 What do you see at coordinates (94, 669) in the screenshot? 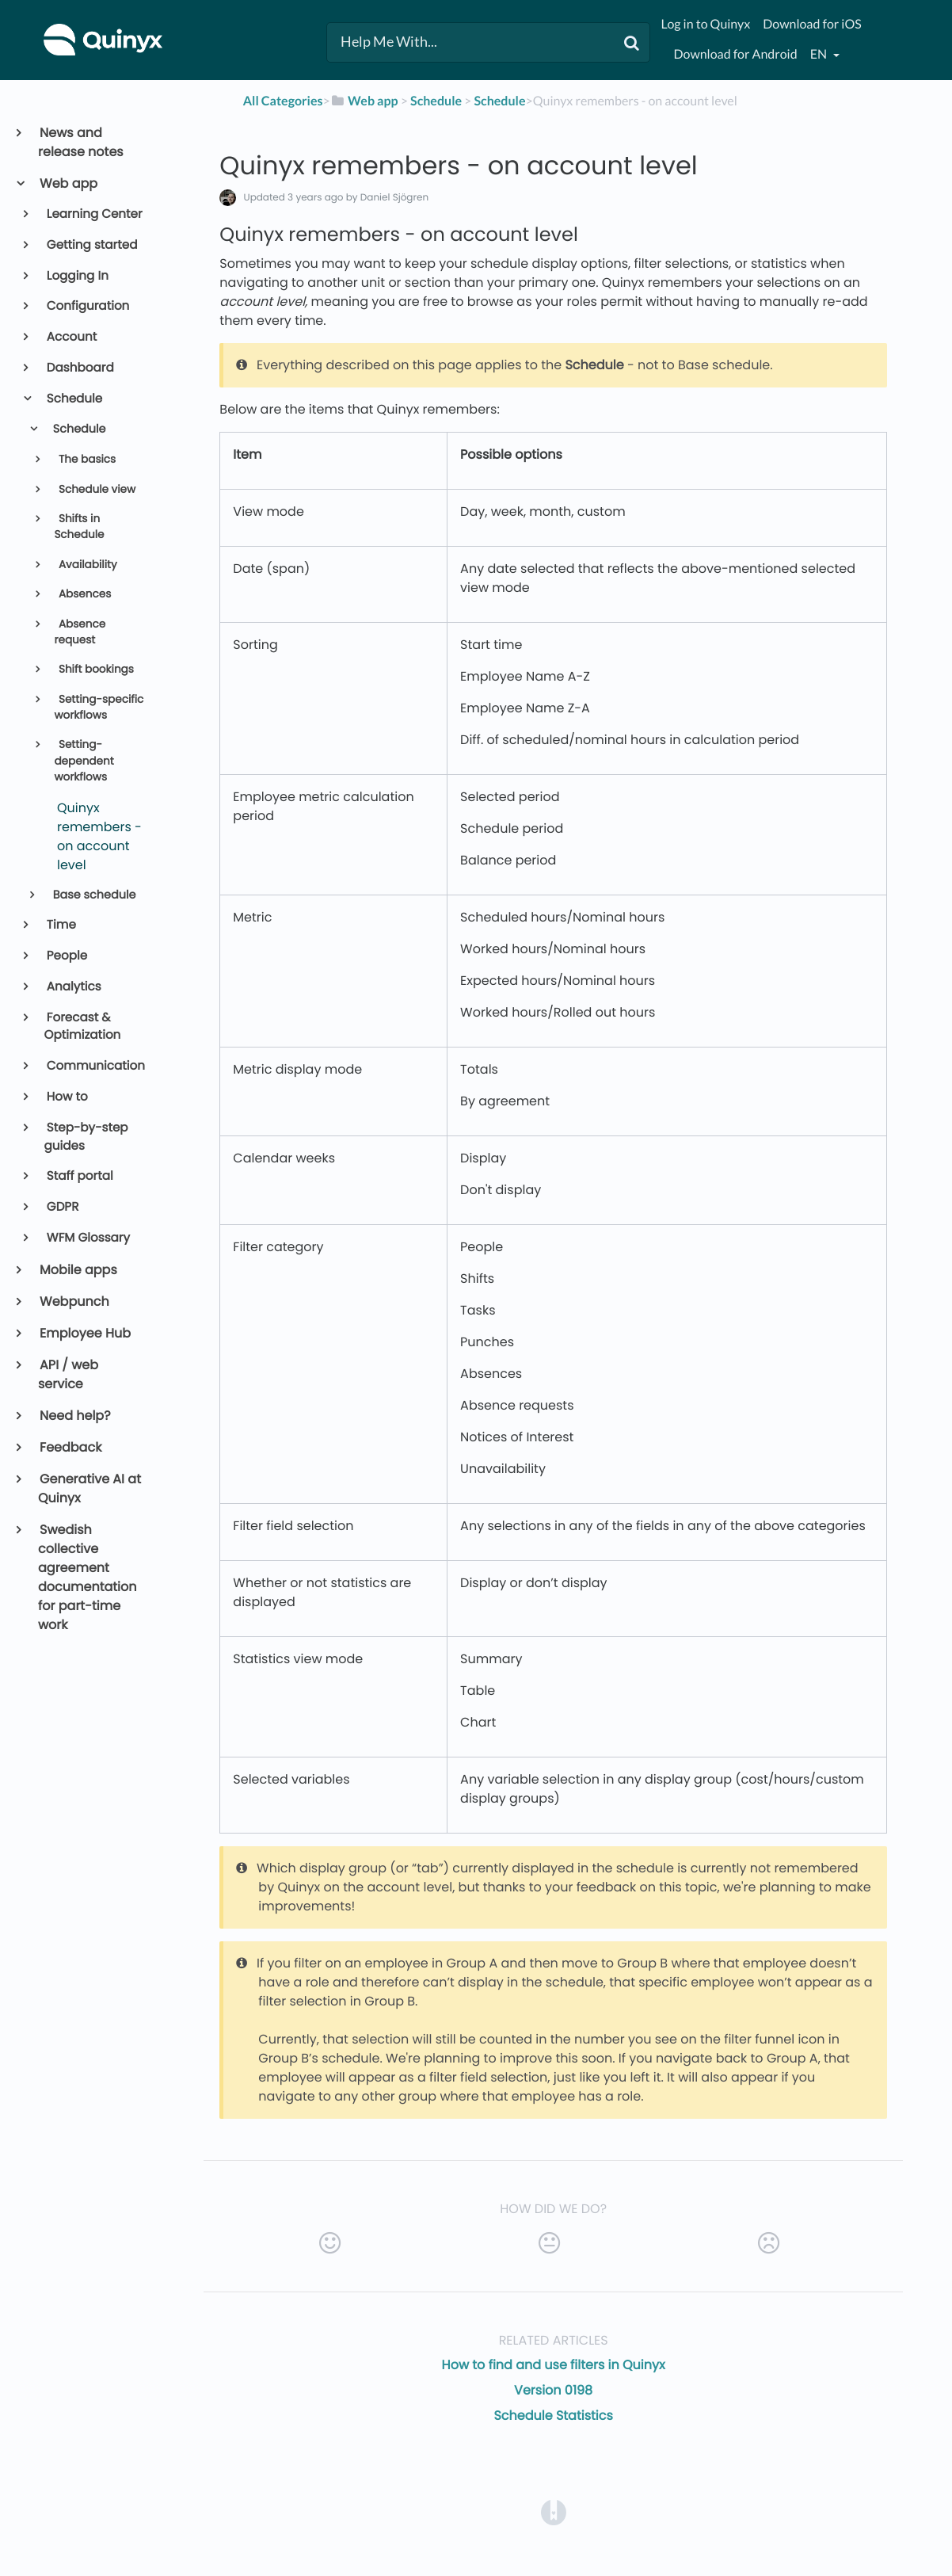
I see `Shift bookings` at bounding box center [94, 669].